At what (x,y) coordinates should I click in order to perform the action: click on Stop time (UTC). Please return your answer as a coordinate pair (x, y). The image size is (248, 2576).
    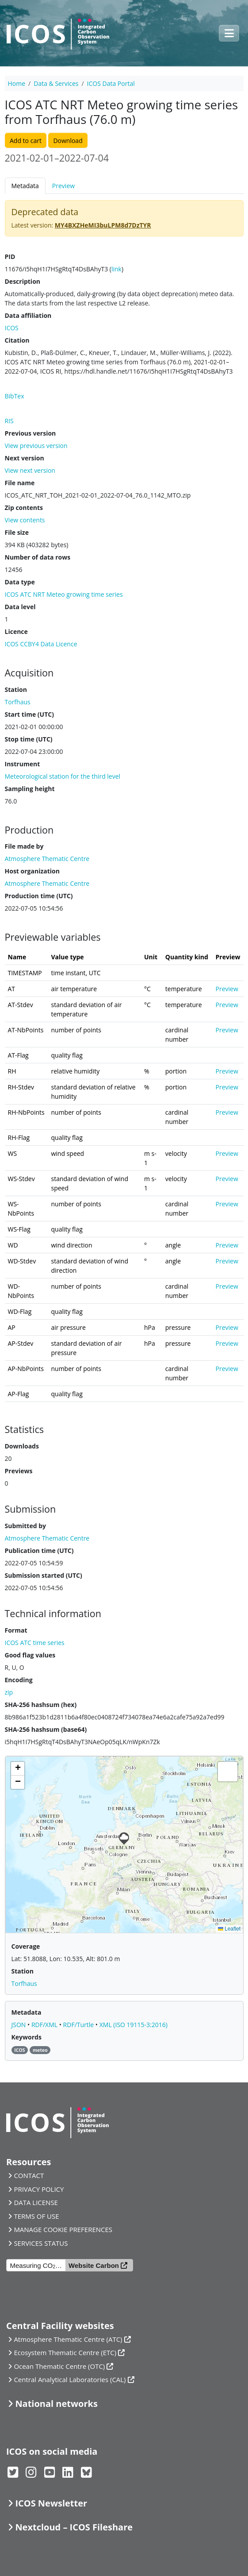
    Looking at the image, I should click on (29, 739).